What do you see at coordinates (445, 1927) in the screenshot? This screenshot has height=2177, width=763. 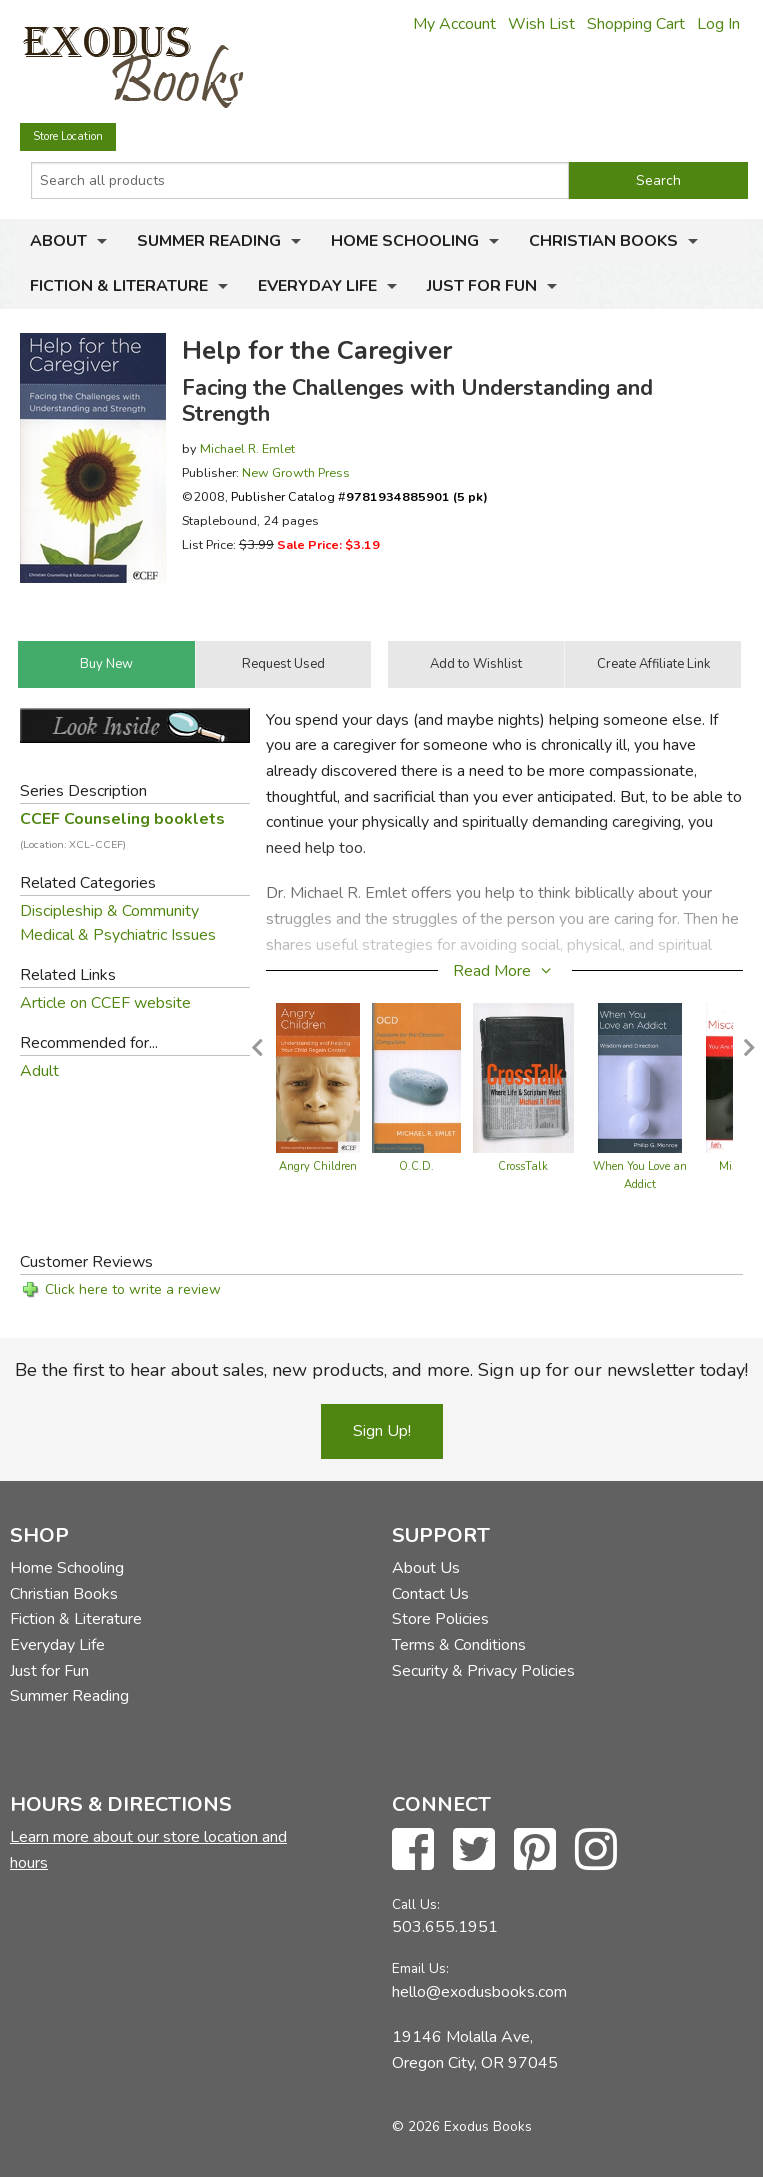 I see `503.655.1951` at bounding box center [445, 1927].